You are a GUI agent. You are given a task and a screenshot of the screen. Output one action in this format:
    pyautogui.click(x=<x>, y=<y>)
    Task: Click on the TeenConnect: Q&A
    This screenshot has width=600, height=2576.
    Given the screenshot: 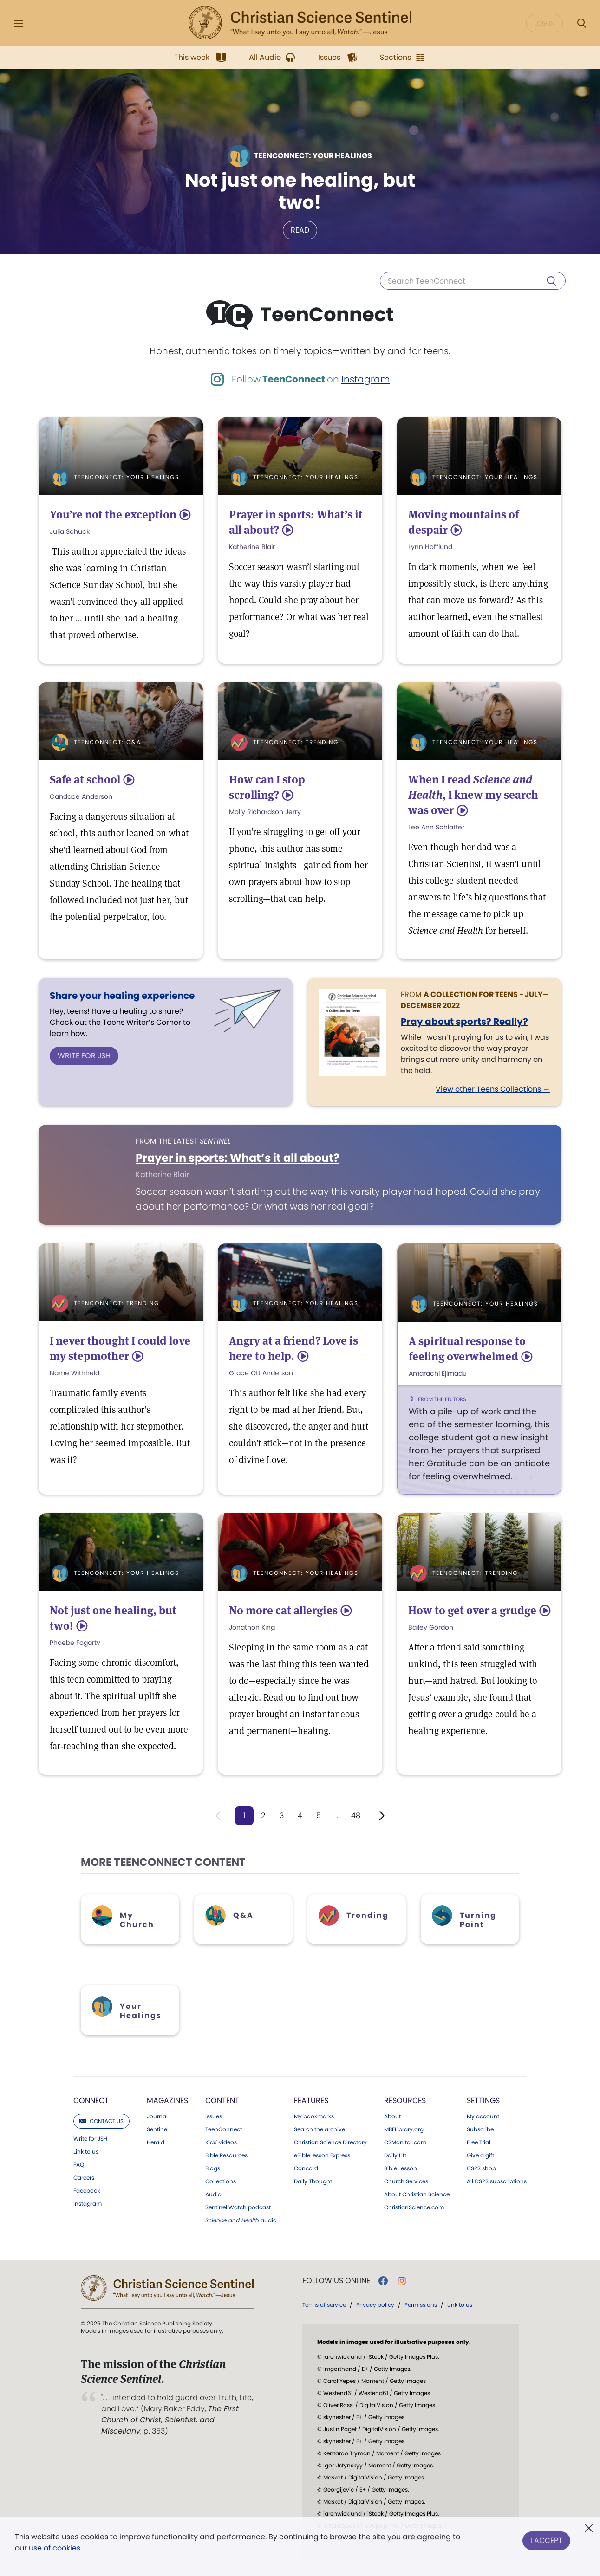 What is the action you would take?
    pyautogui.click(x=107, y=742)
    